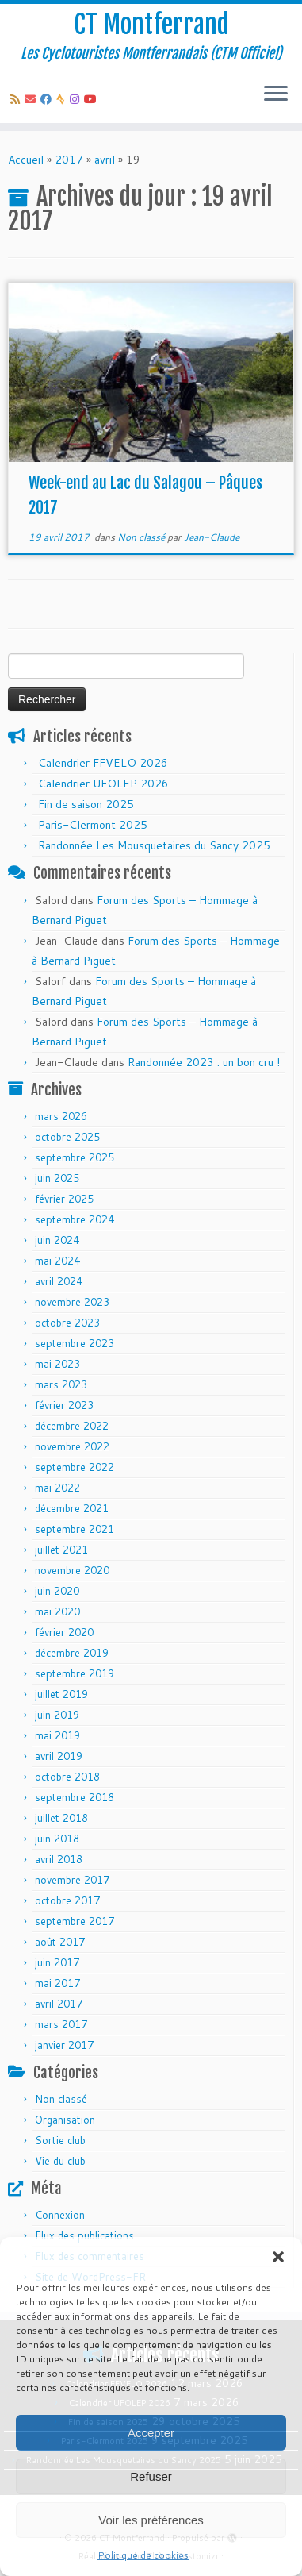 This screenshot has height=2576, width=302. Describe the element at coordinates (72, 1570) in the screenshot. I see `novembre 2020` at that location.